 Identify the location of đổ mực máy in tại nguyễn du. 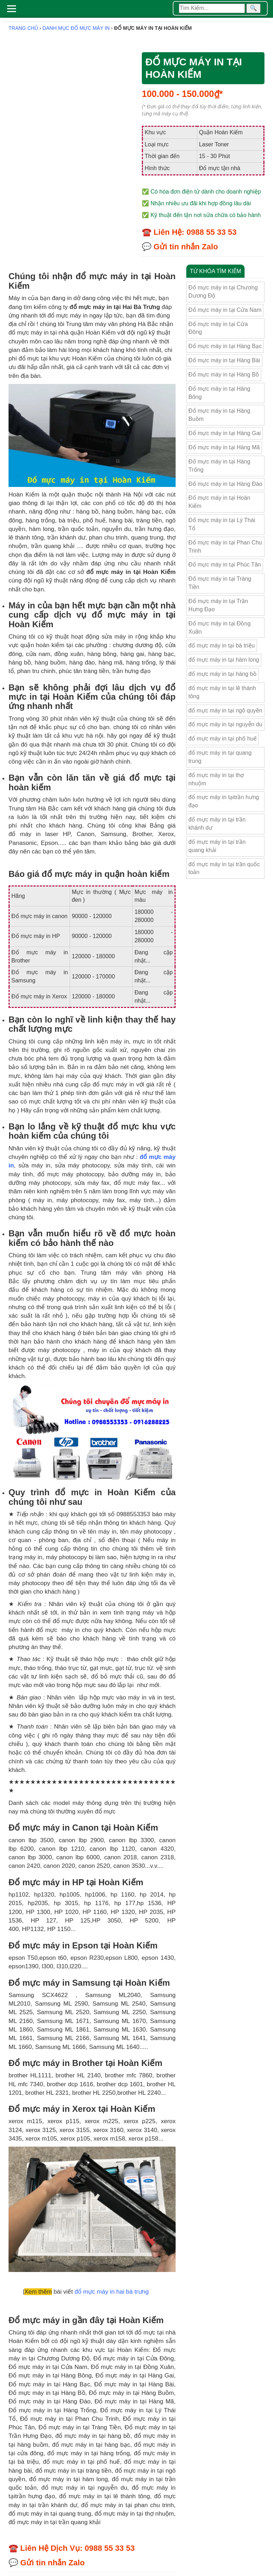
(225, 724).